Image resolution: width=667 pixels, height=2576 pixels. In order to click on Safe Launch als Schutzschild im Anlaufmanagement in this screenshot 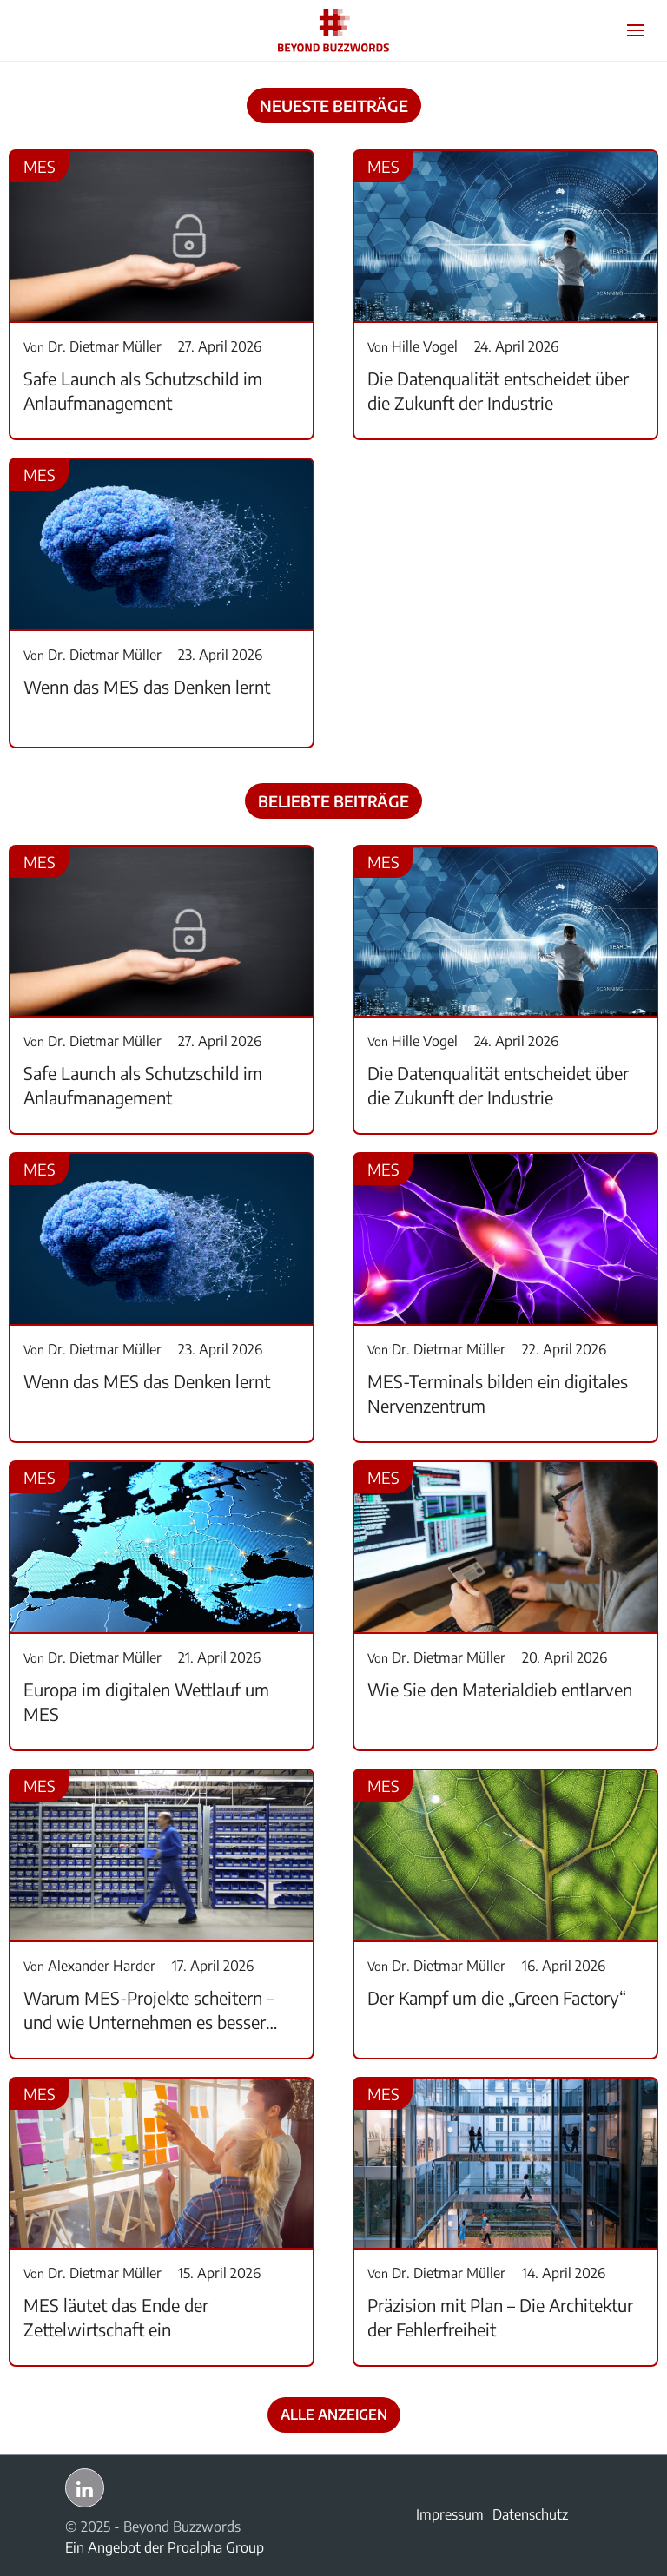, I will do `click(142, 390)`.